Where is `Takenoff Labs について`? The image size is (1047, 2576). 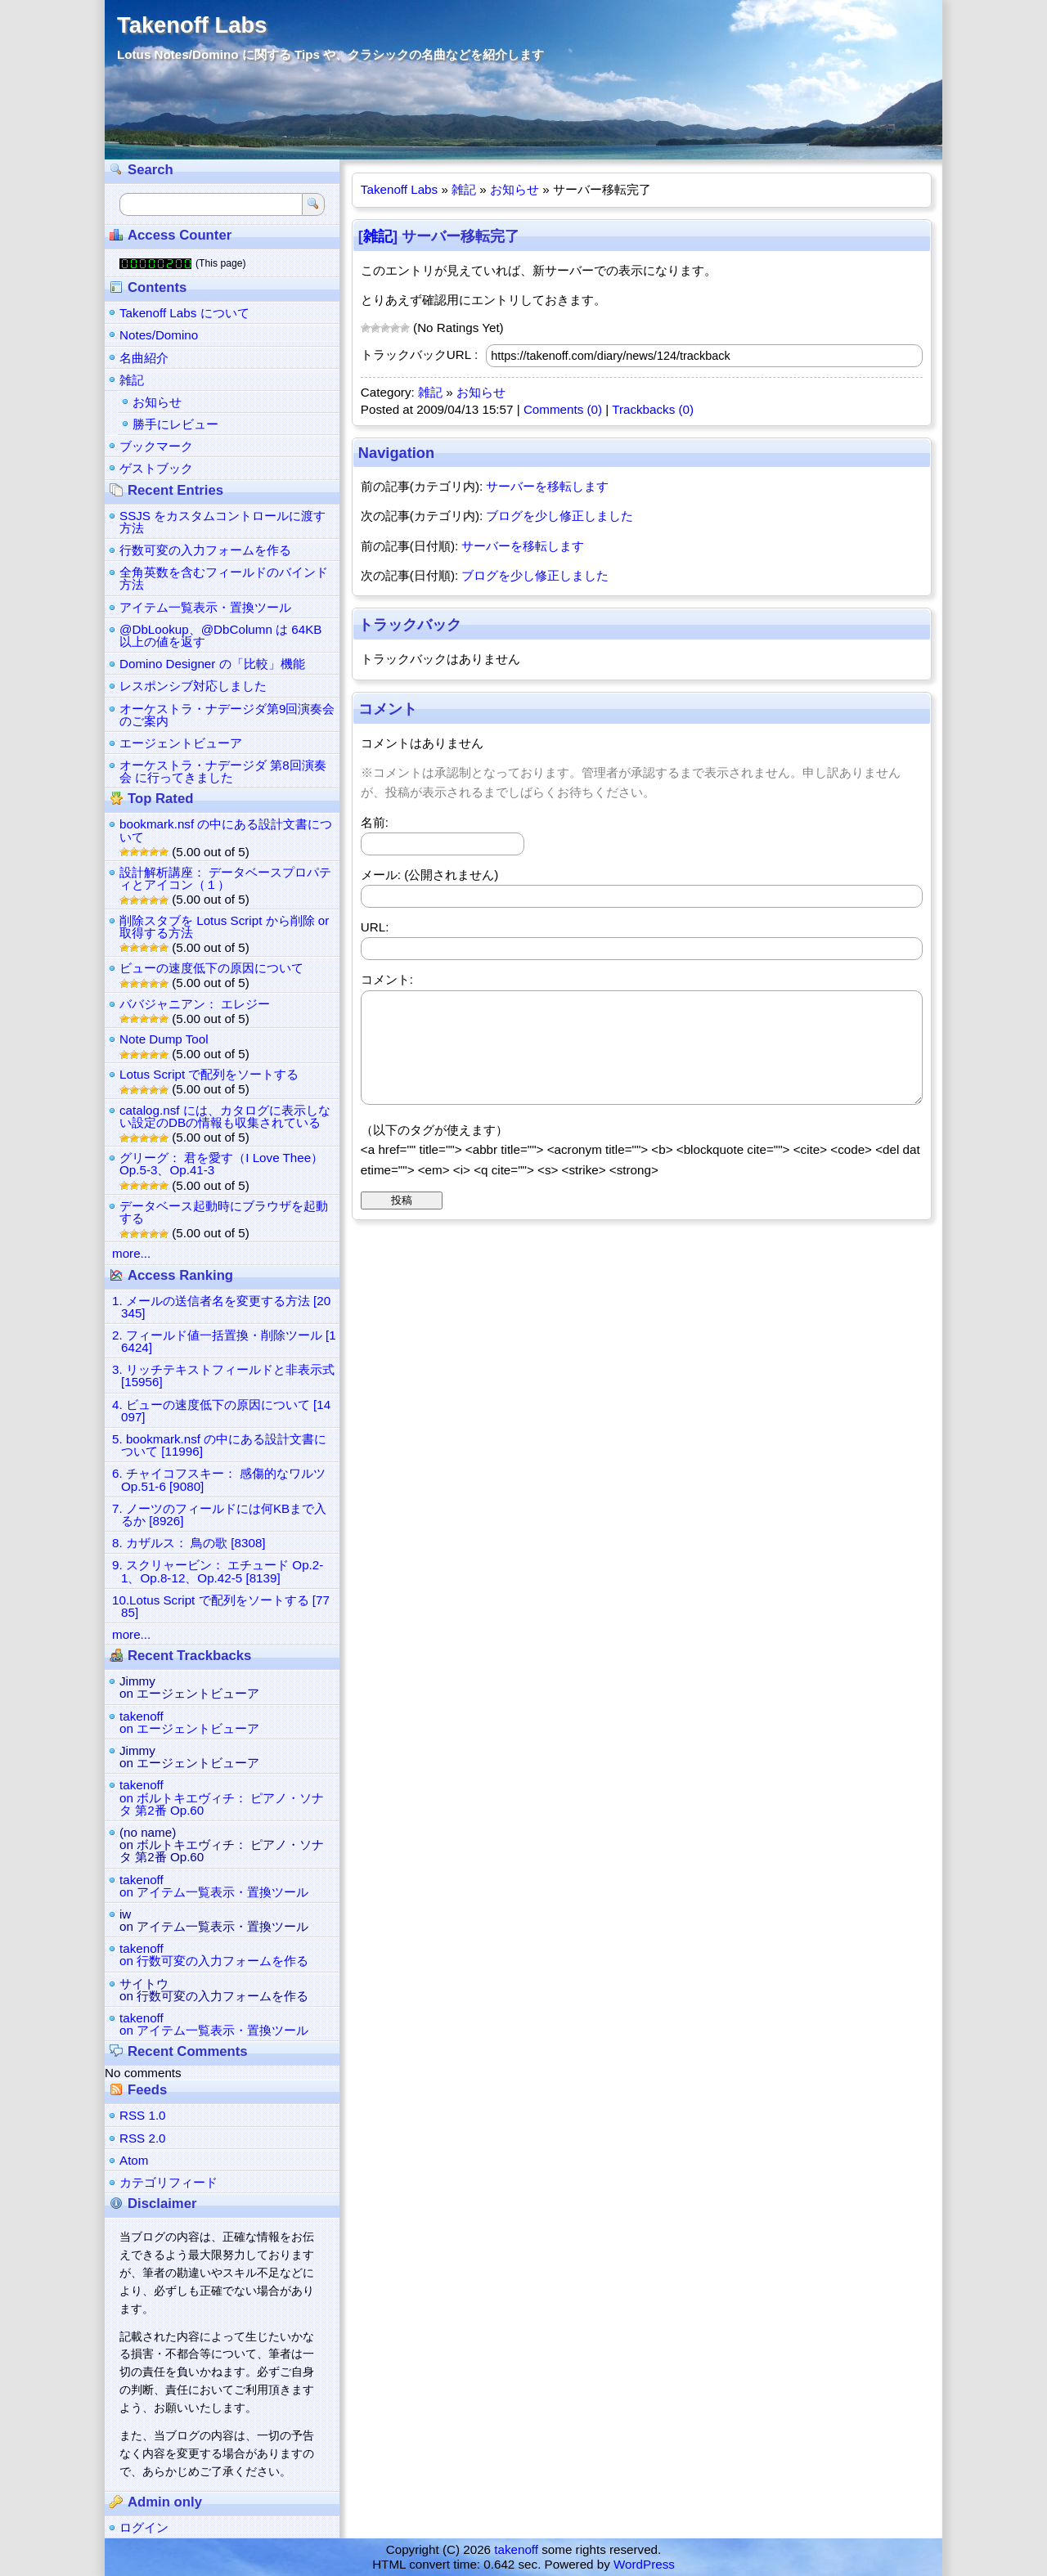
Takenoff Labs について is located at coordinates (184, 313).